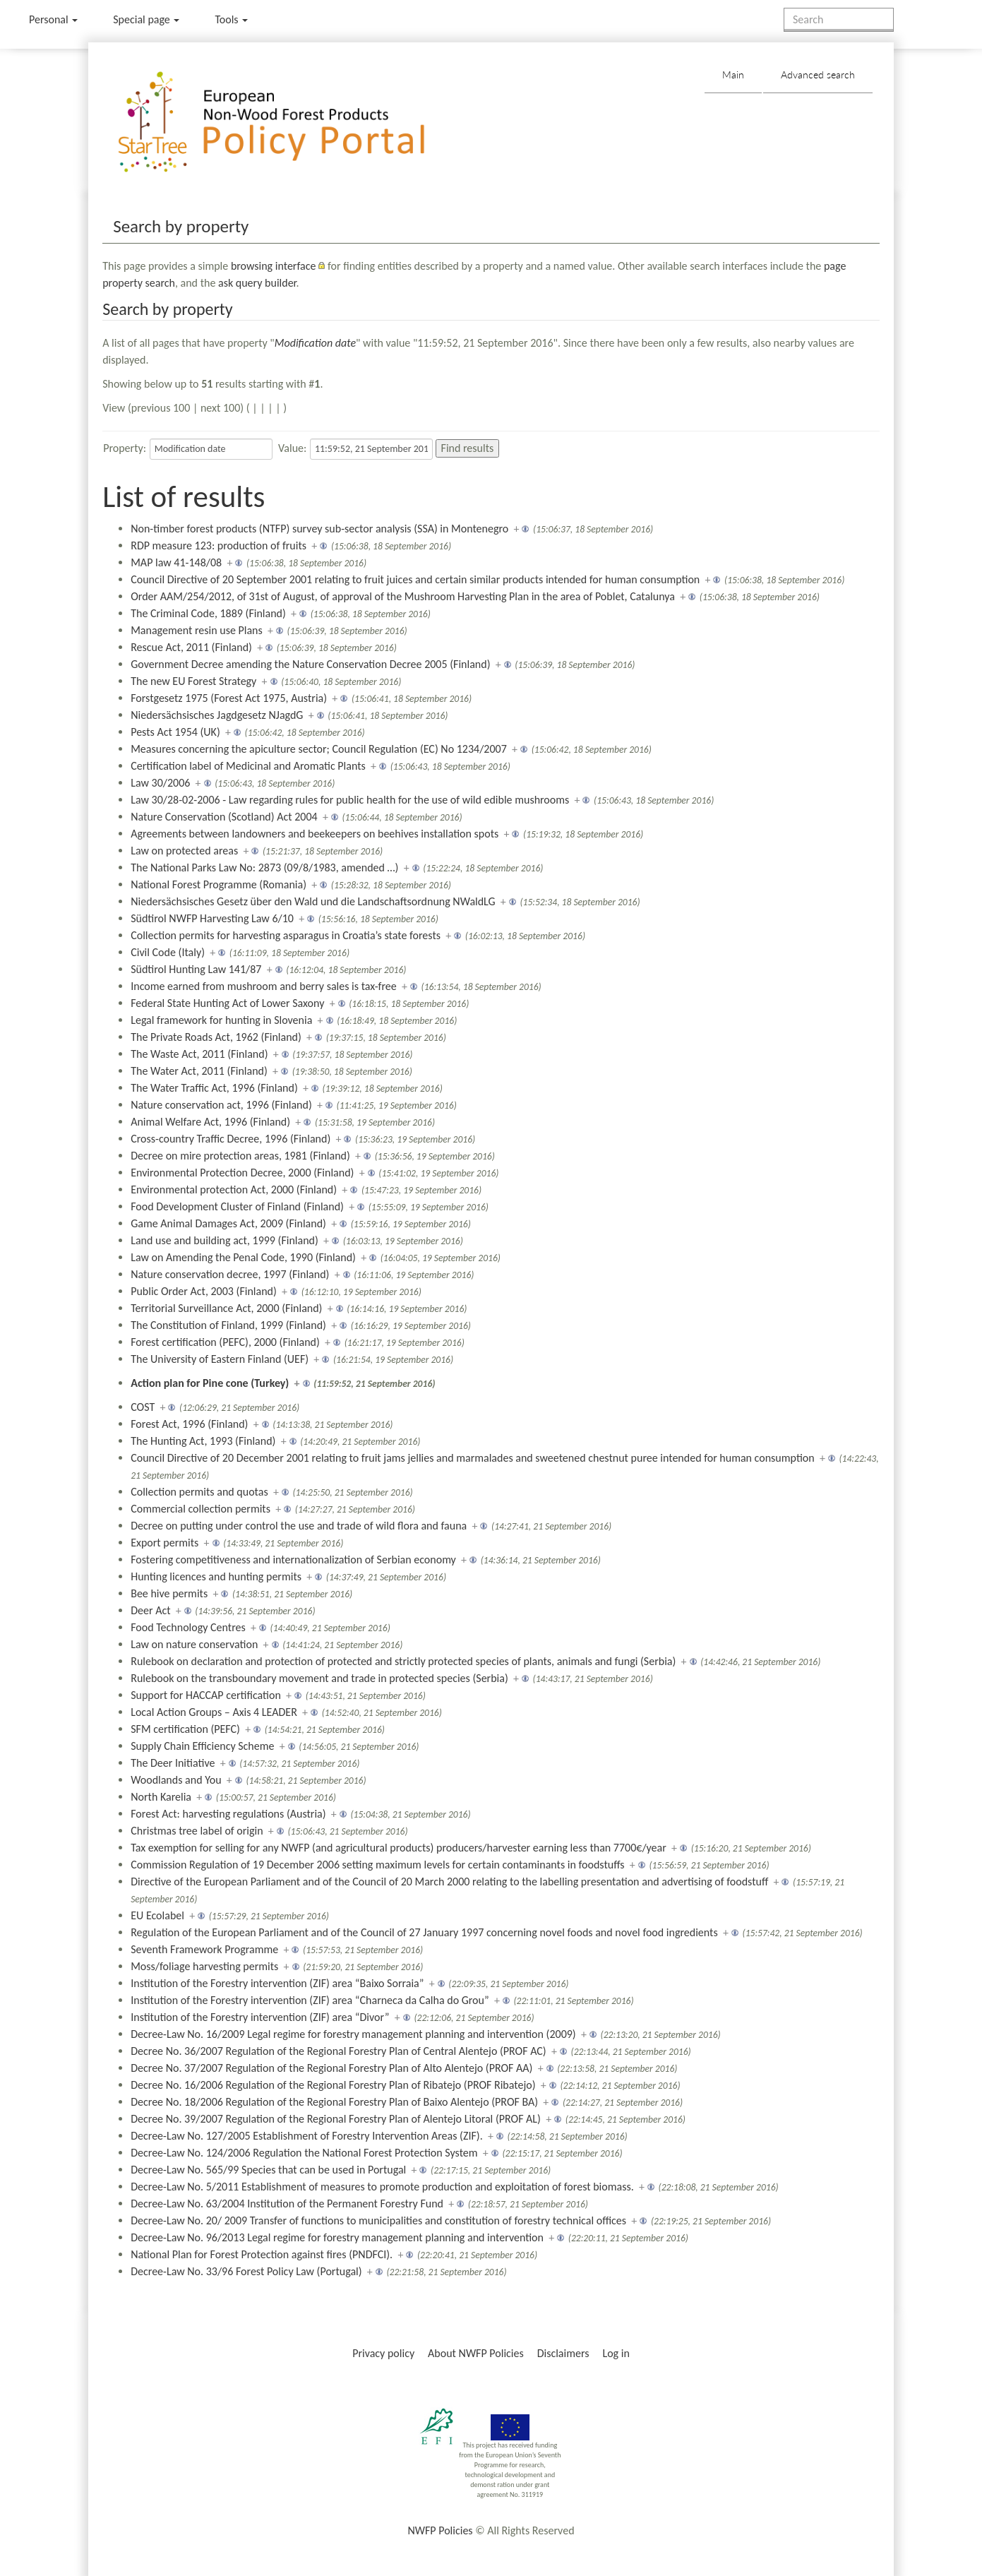 The height and width of the screenshot is (2576, 982). Describe the element at coordinates (203, 1441) in the screenshot. I see `The Hunting Act, 1993 (Finland)` at that location.